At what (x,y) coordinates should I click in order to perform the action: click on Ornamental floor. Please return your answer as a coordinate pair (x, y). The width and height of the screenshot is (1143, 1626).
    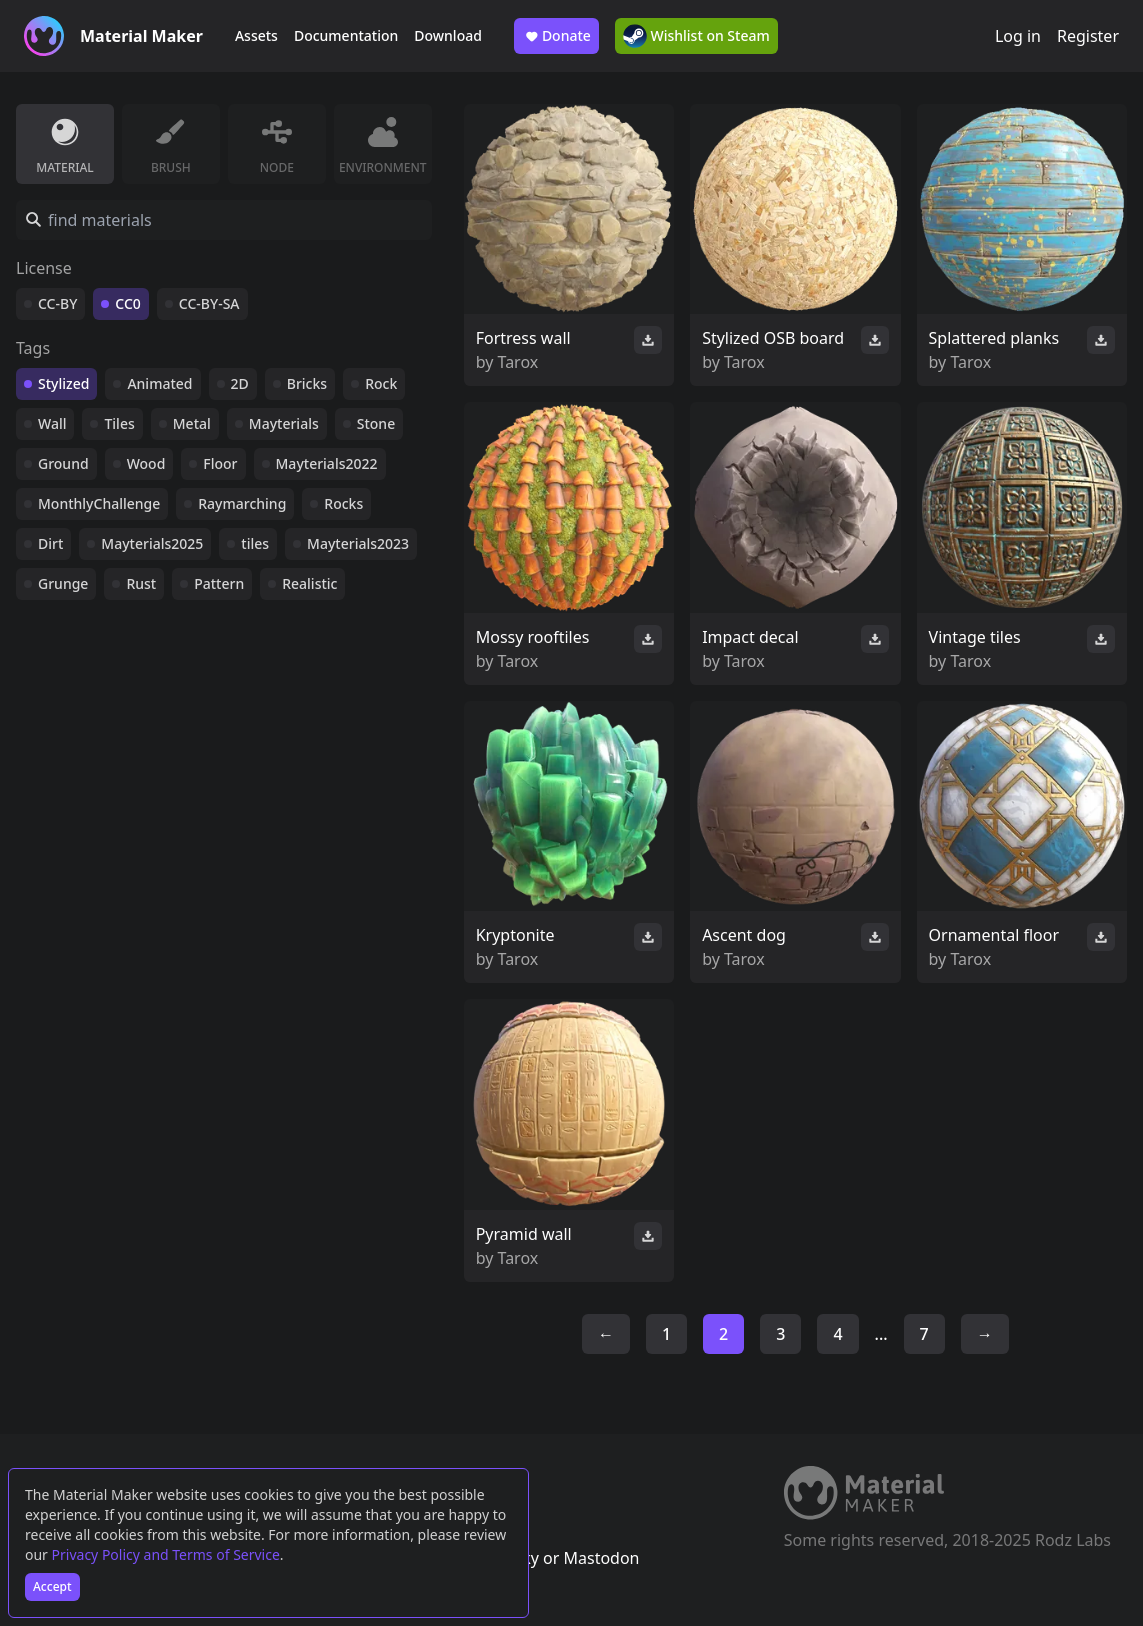
    Looking at the image, I should click on (994, 935).